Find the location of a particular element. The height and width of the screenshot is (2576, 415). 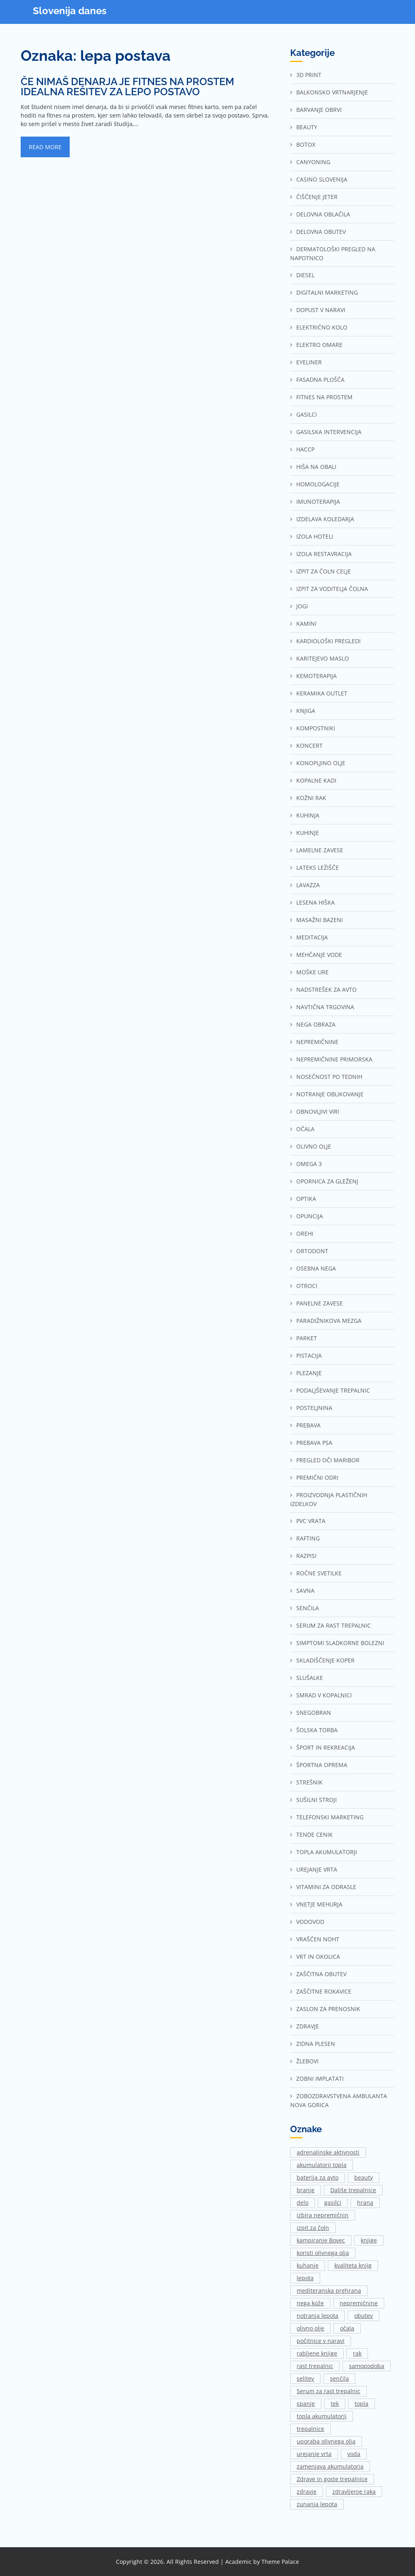

Prebava is located at coordinates (308, 1425).